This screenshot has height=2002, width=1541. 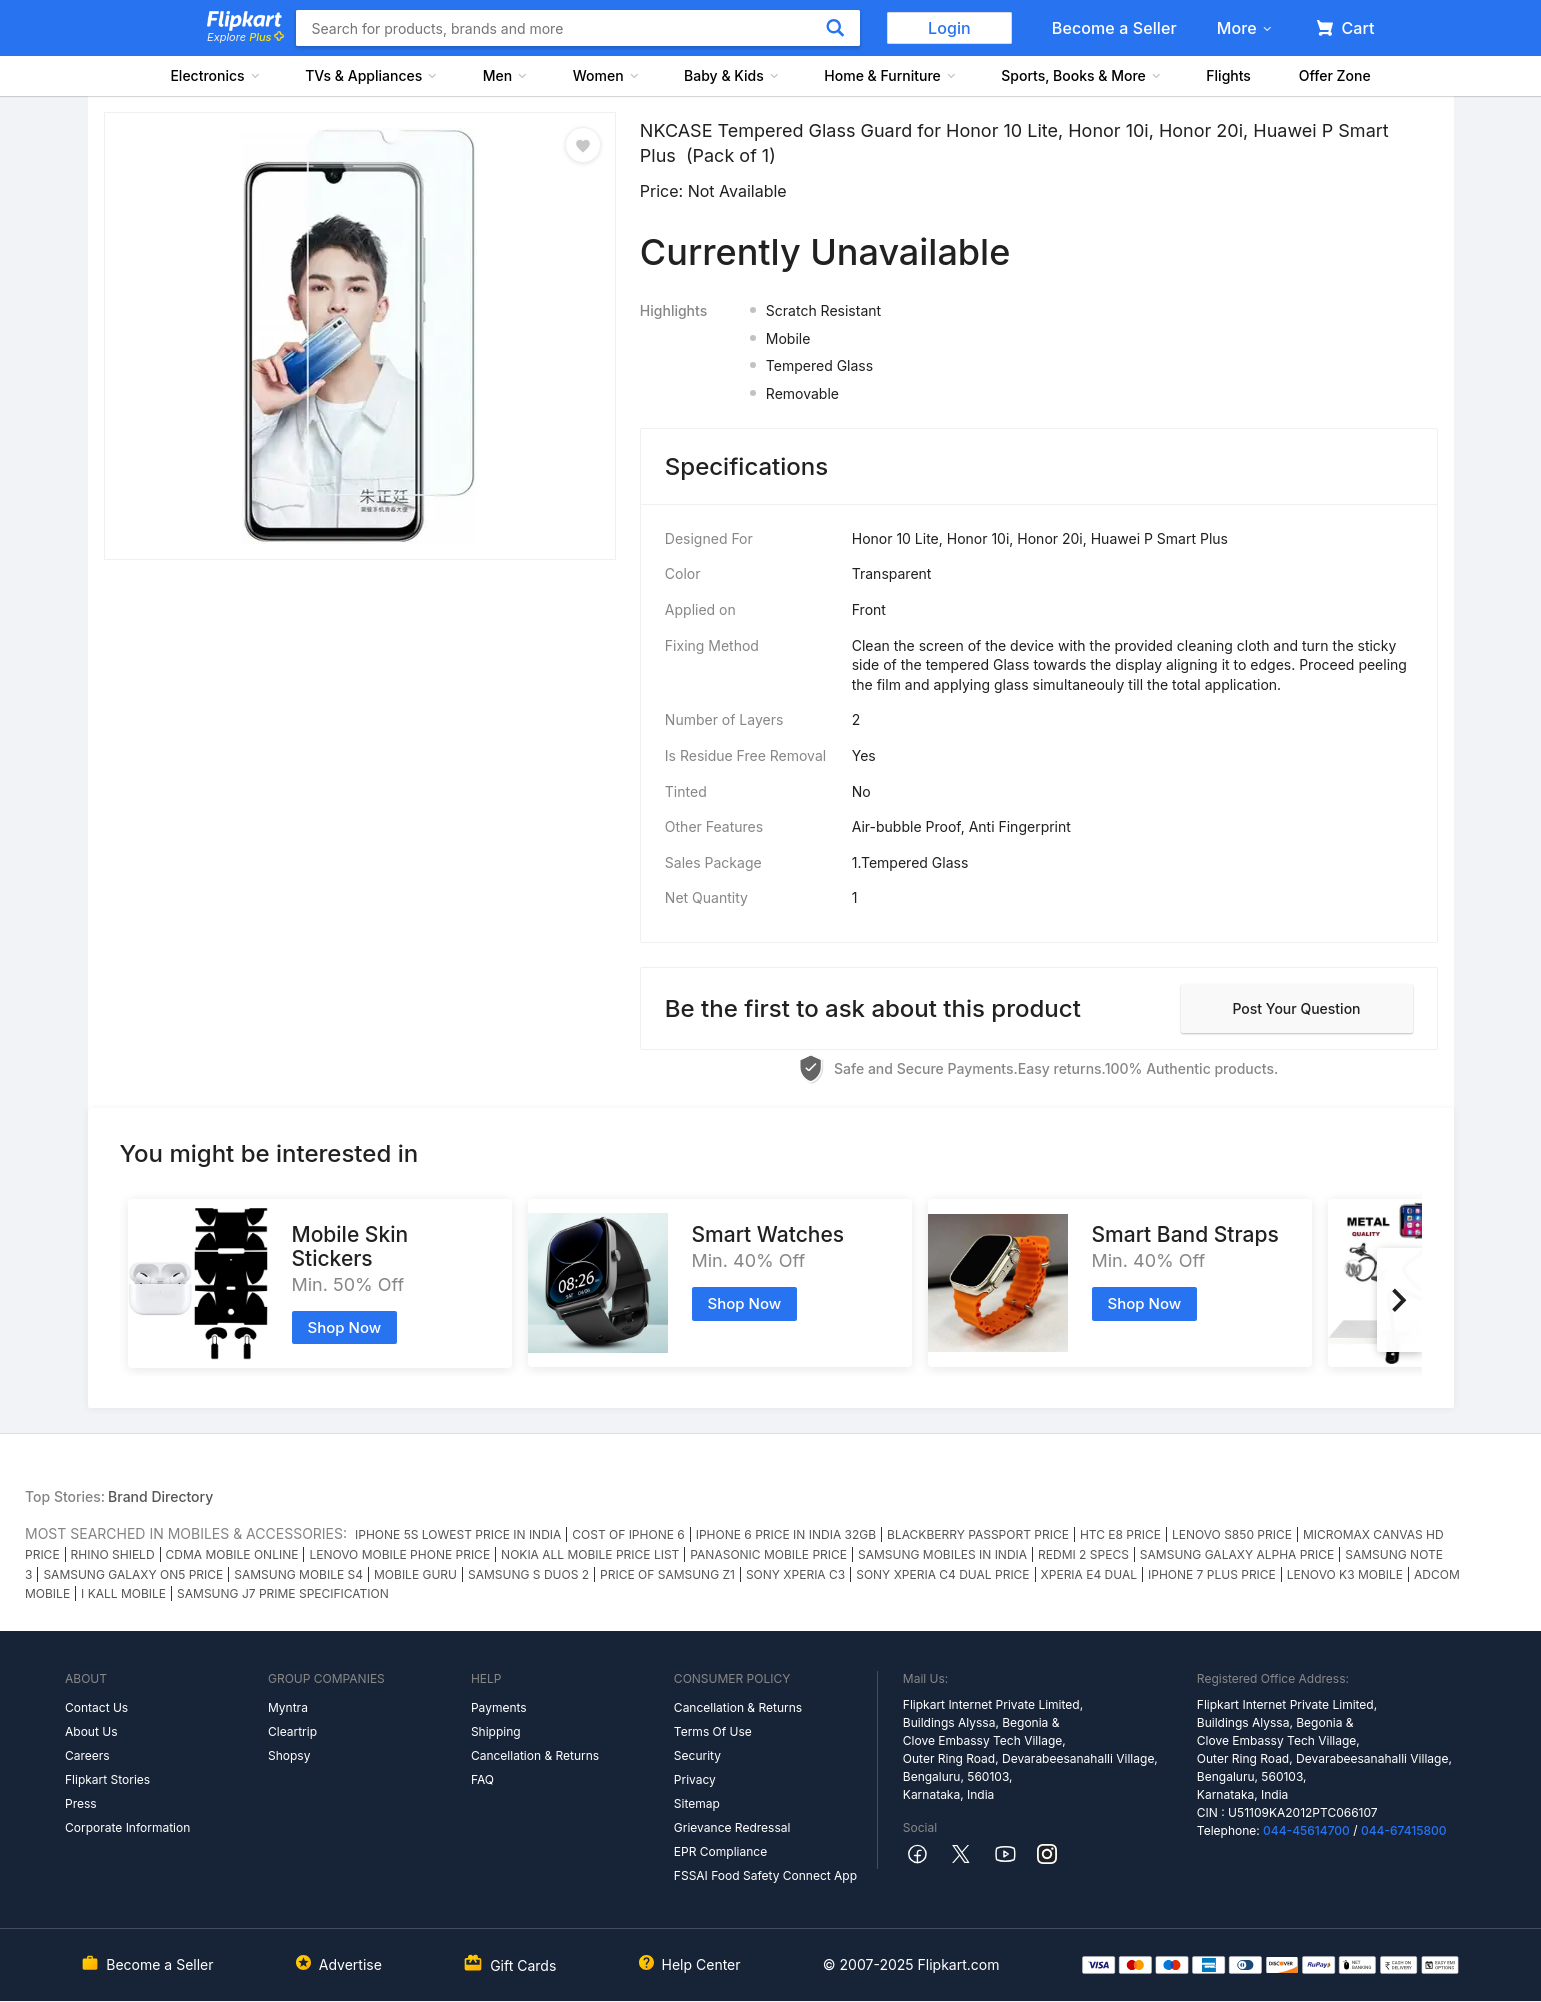 What do you see at coordinates (496, 1731) in the screenshot?
I see `Shipping` at bounding box center [496, 1731].